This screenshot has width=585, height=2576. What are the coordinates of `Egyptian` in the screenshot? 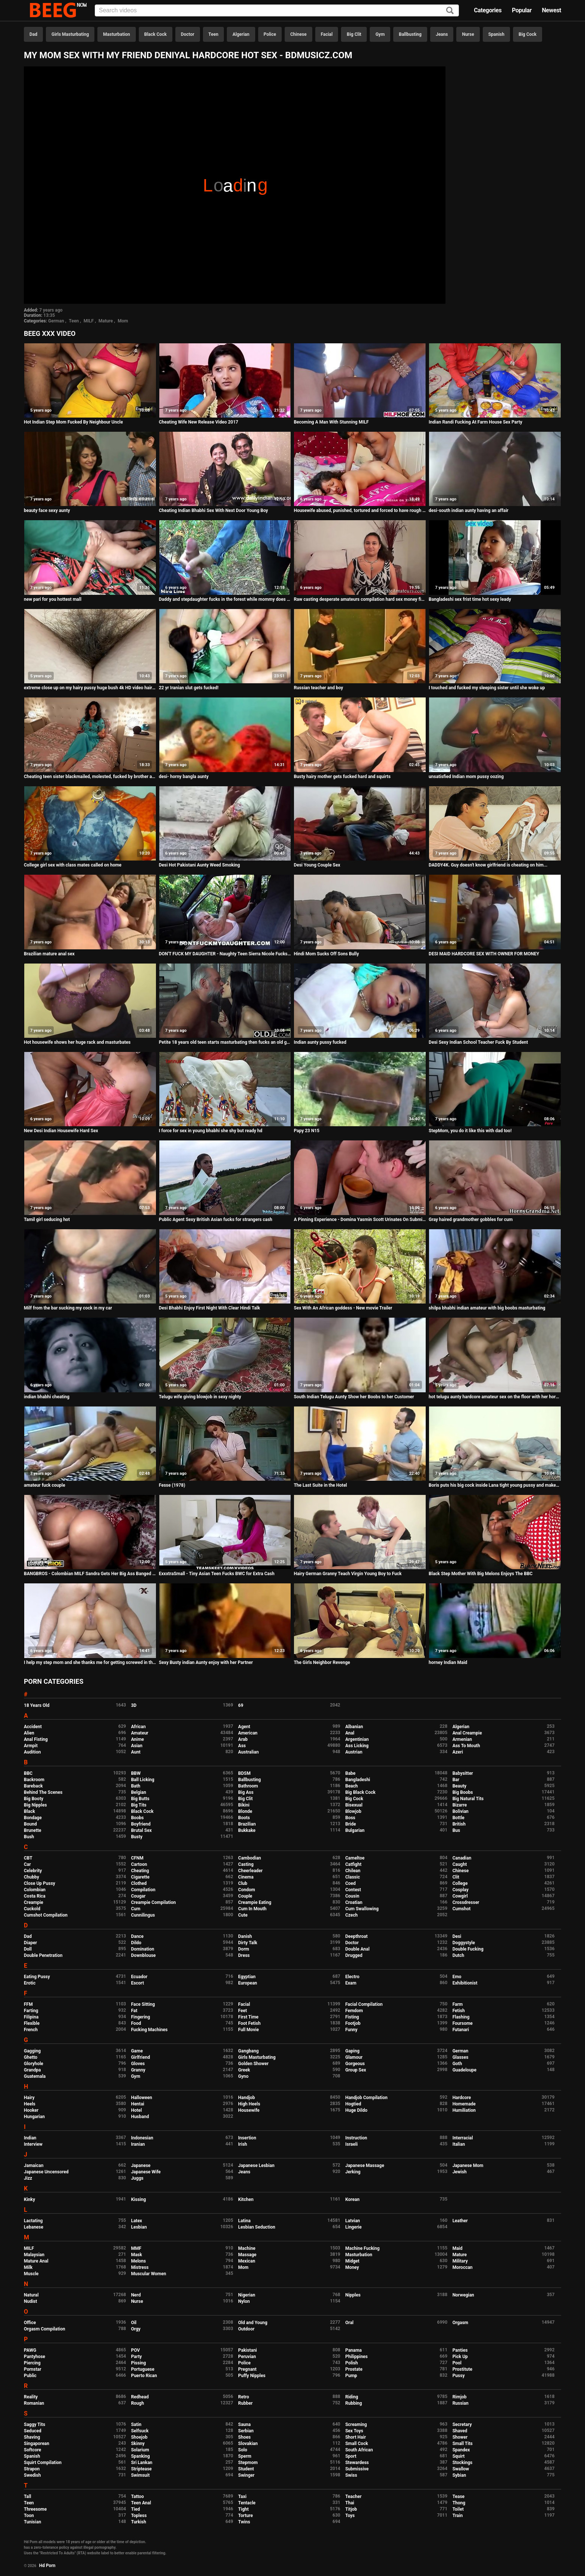 It's located at (247, 1976).